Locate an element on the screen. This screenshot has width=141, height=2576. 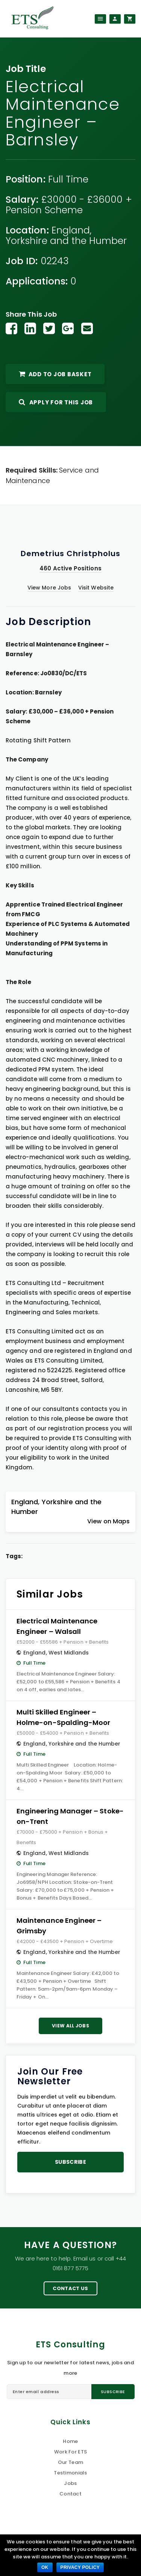
Ok is located at coordinates (45, 2567).